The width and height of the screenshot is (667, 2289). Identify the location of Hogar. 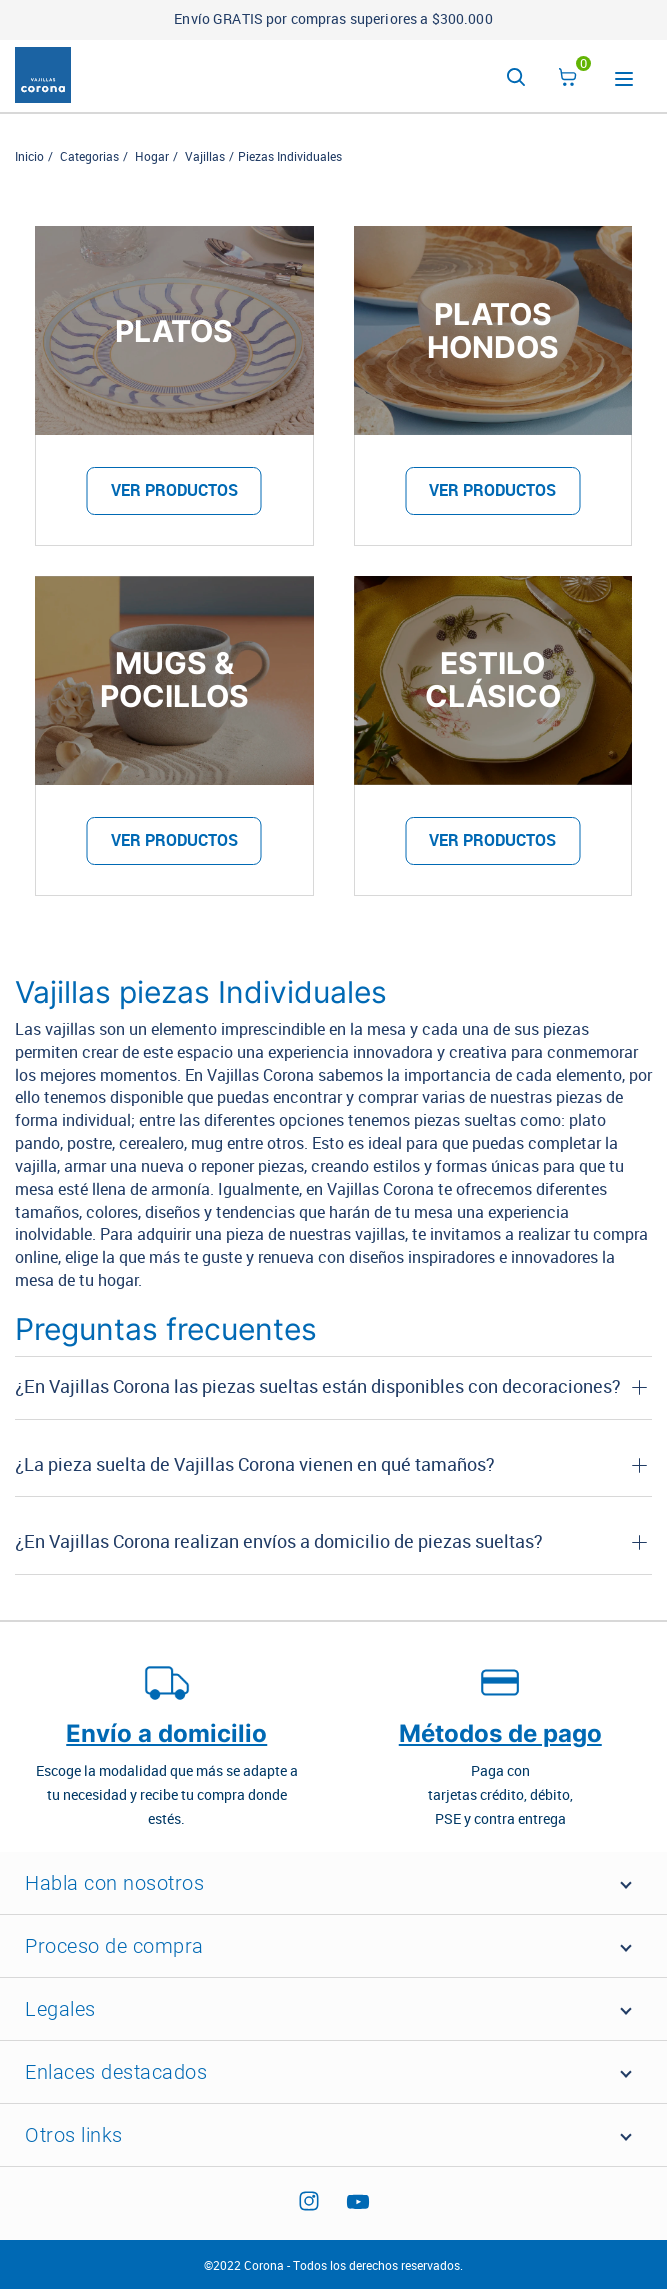
(152, 157).